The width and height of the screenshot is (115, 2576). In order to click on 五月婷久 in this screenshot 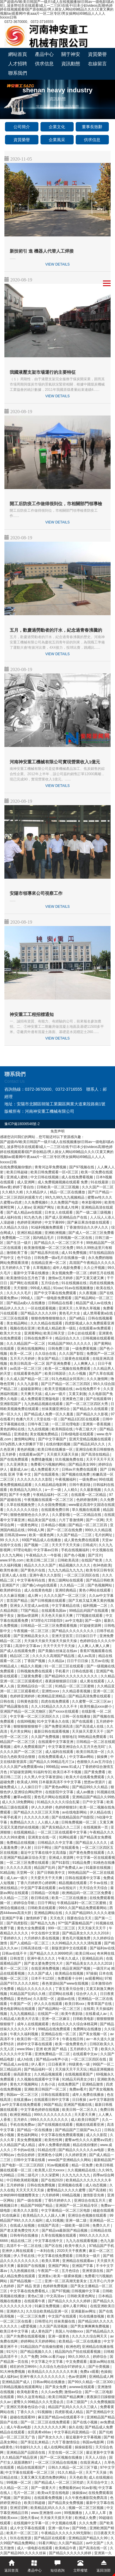, I will do `click(20, 2120)`.